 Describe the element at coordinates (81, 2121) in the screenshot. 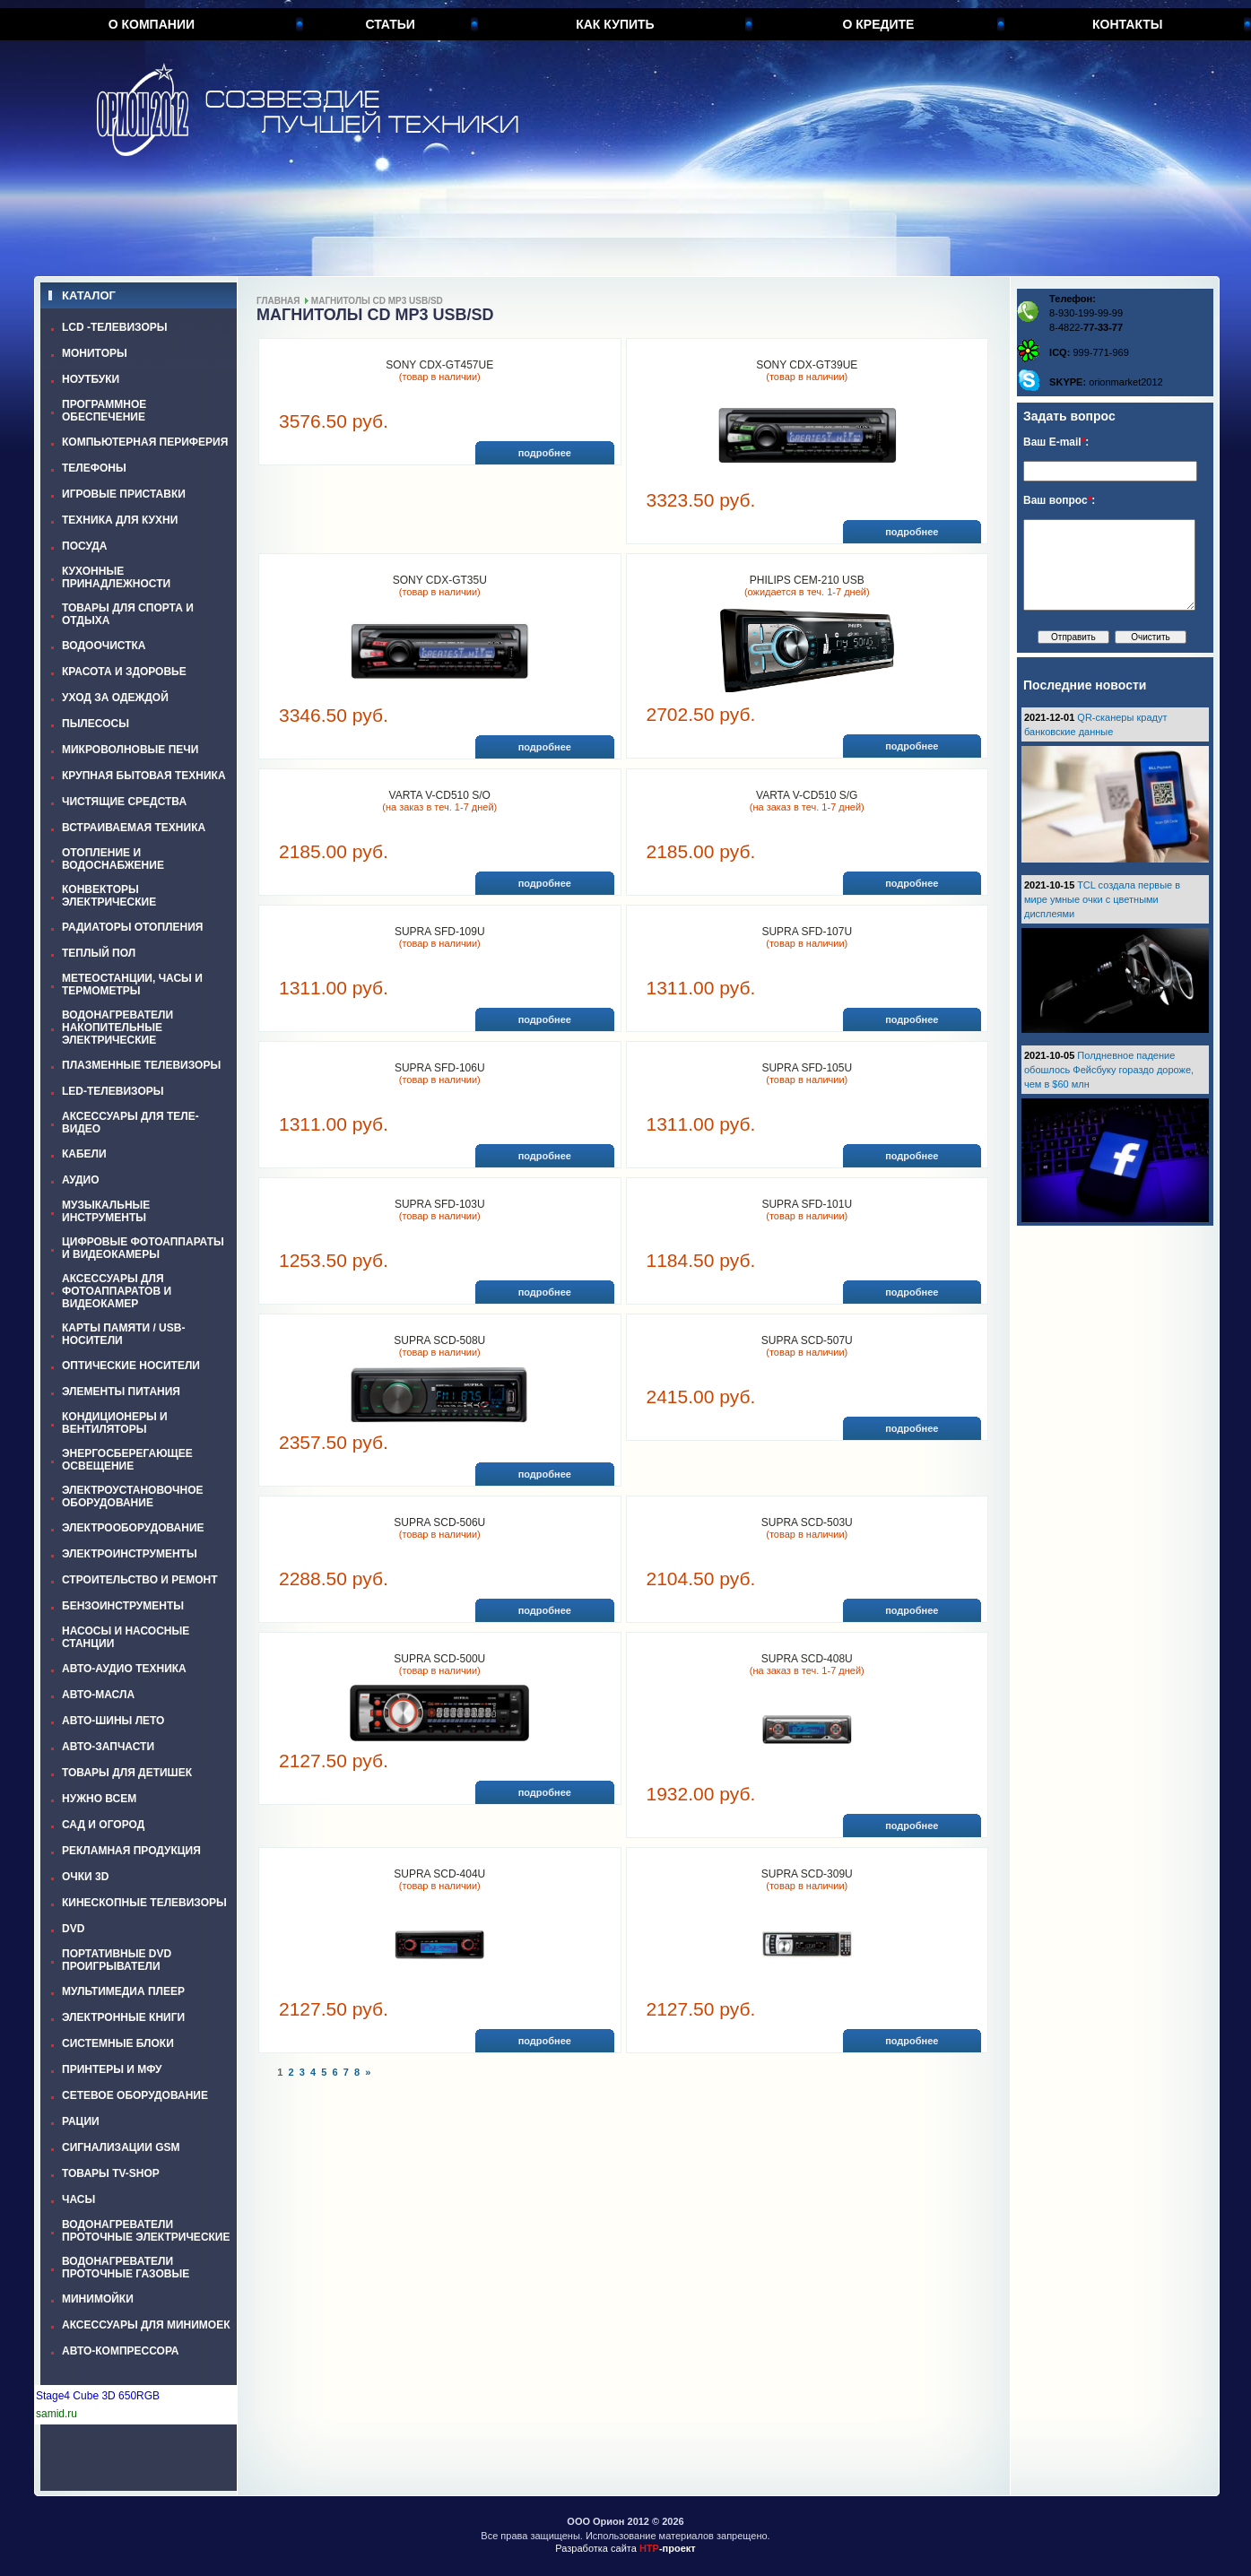

I see `РАЦИИ` at that location.